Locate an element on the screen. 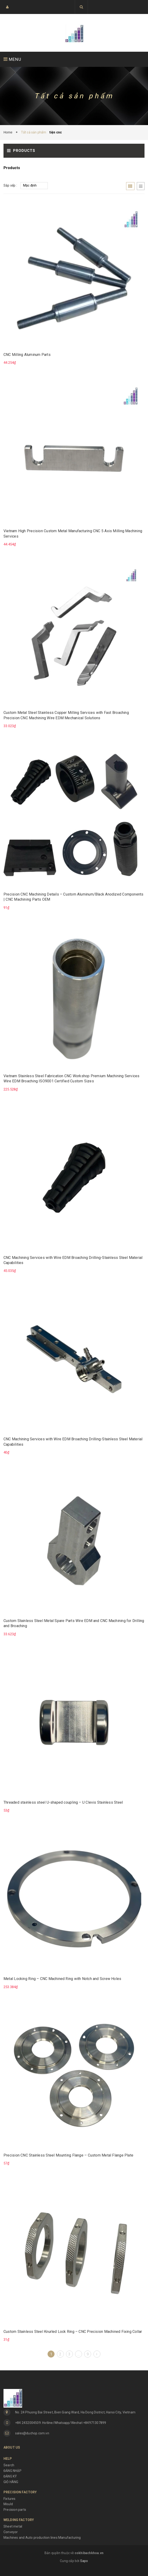  CNC Machining Services with Wire EDM Broaching Drilling-Stainless Steel Material Capabilities is located at coordinates (73, 1260).